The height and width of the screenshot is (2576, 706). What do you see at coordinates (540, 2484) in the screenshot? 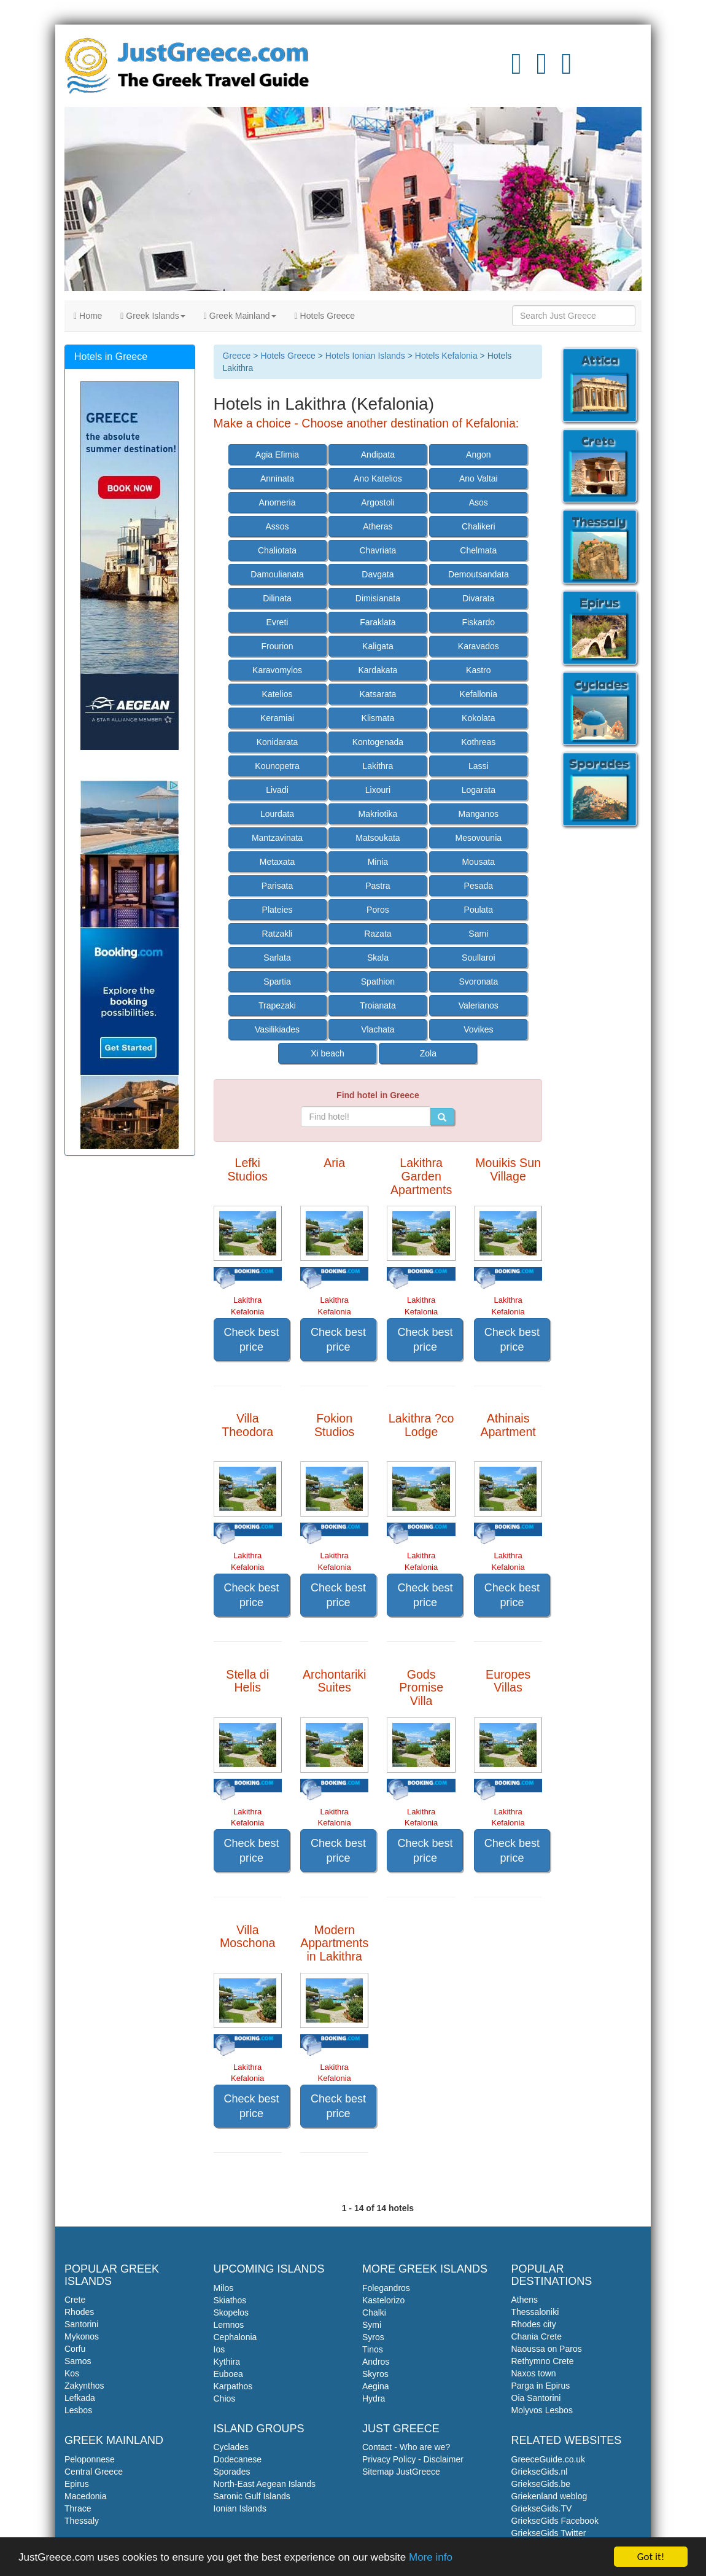
I see `GriekseGids.be` at bounding box center [540, 2484].